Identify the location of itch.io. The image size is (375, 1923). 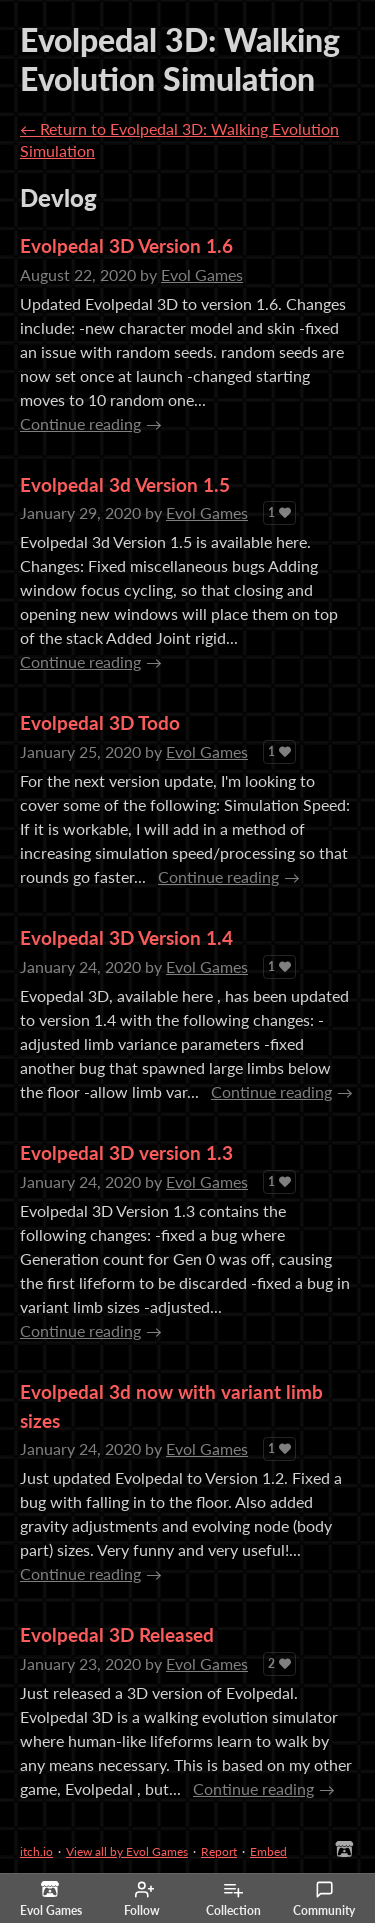
(36, 1851).